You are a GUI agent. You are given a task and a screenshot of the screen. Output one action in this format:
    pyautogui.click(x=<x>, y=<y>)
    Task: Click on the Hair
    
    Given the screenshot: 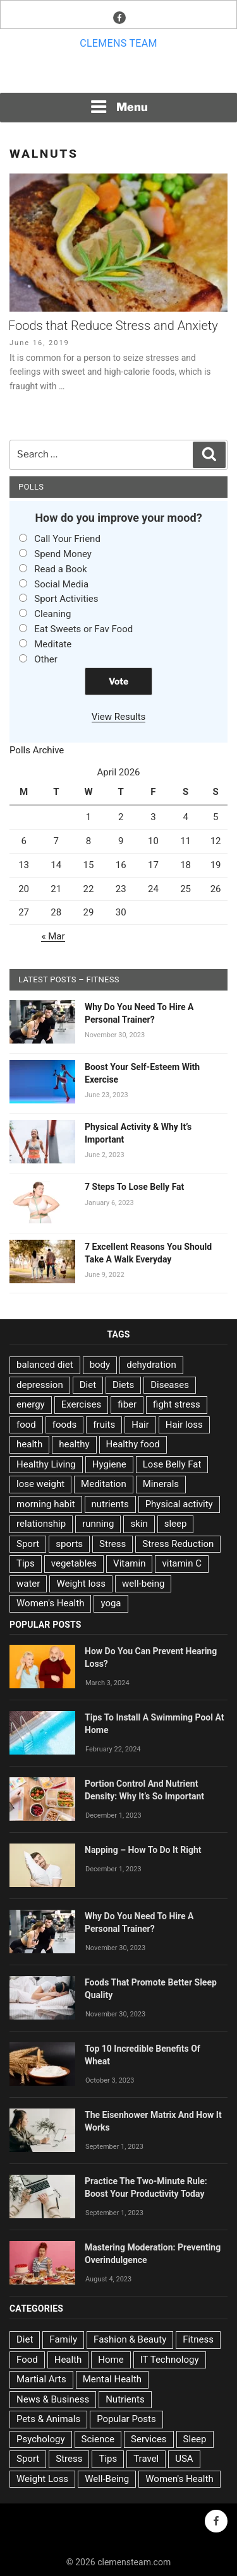 What is the action you would take?
    pyautogui.click(x=140, y=1424)
    